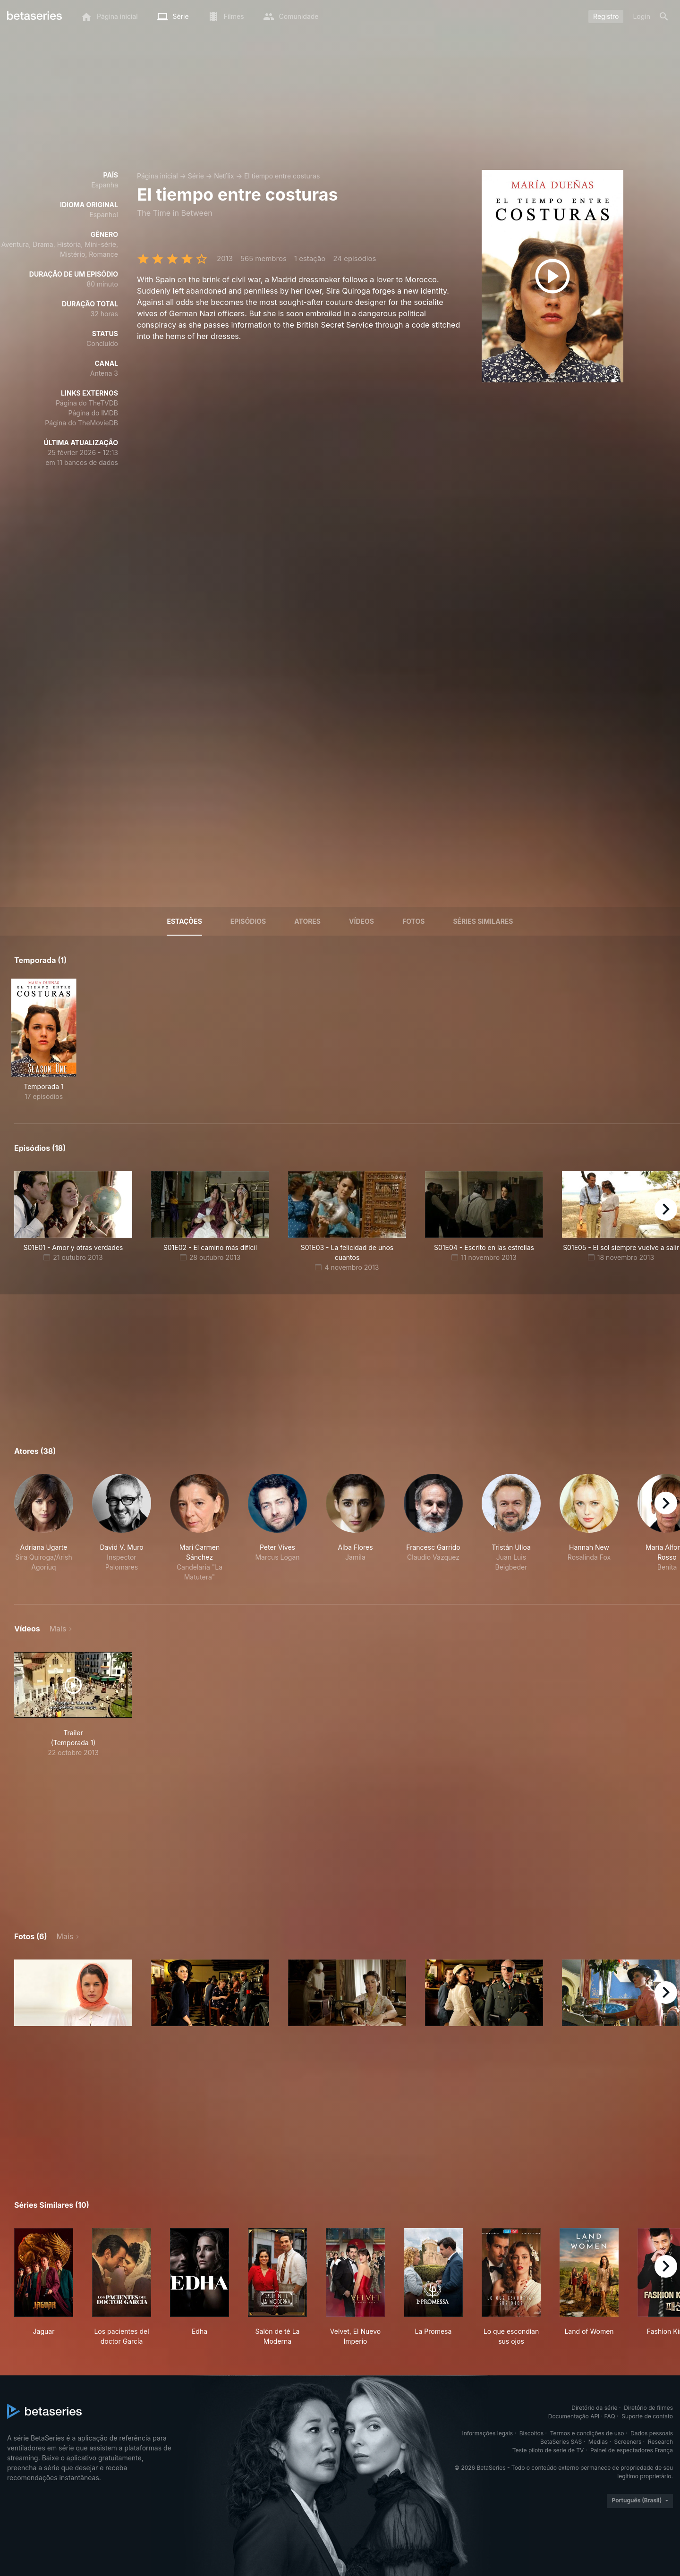 The image size is (680, 2576). What do you see at coordinates (196, 176) in the screenshot?
I see `Série` at bounding box center [196, 176].